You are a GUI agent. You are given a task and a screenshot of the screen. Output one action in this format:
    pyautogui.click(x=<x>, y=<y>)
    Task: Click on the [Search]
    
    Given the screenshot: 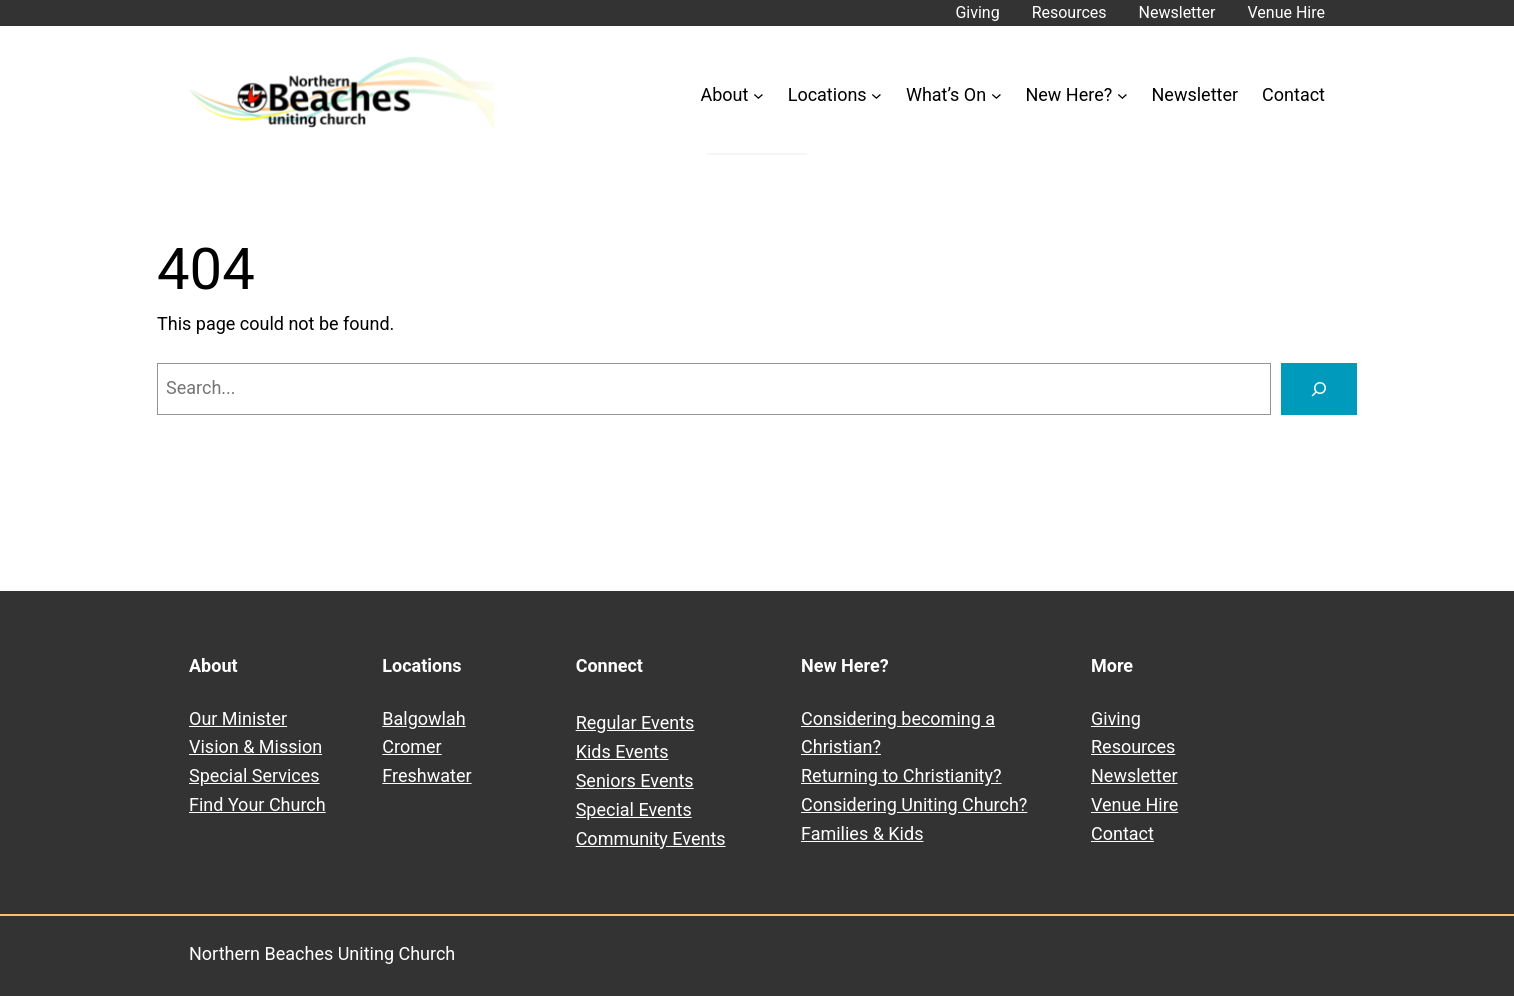 What is the action you would take?
    pyautogui.click(x=1319, y=389)
    